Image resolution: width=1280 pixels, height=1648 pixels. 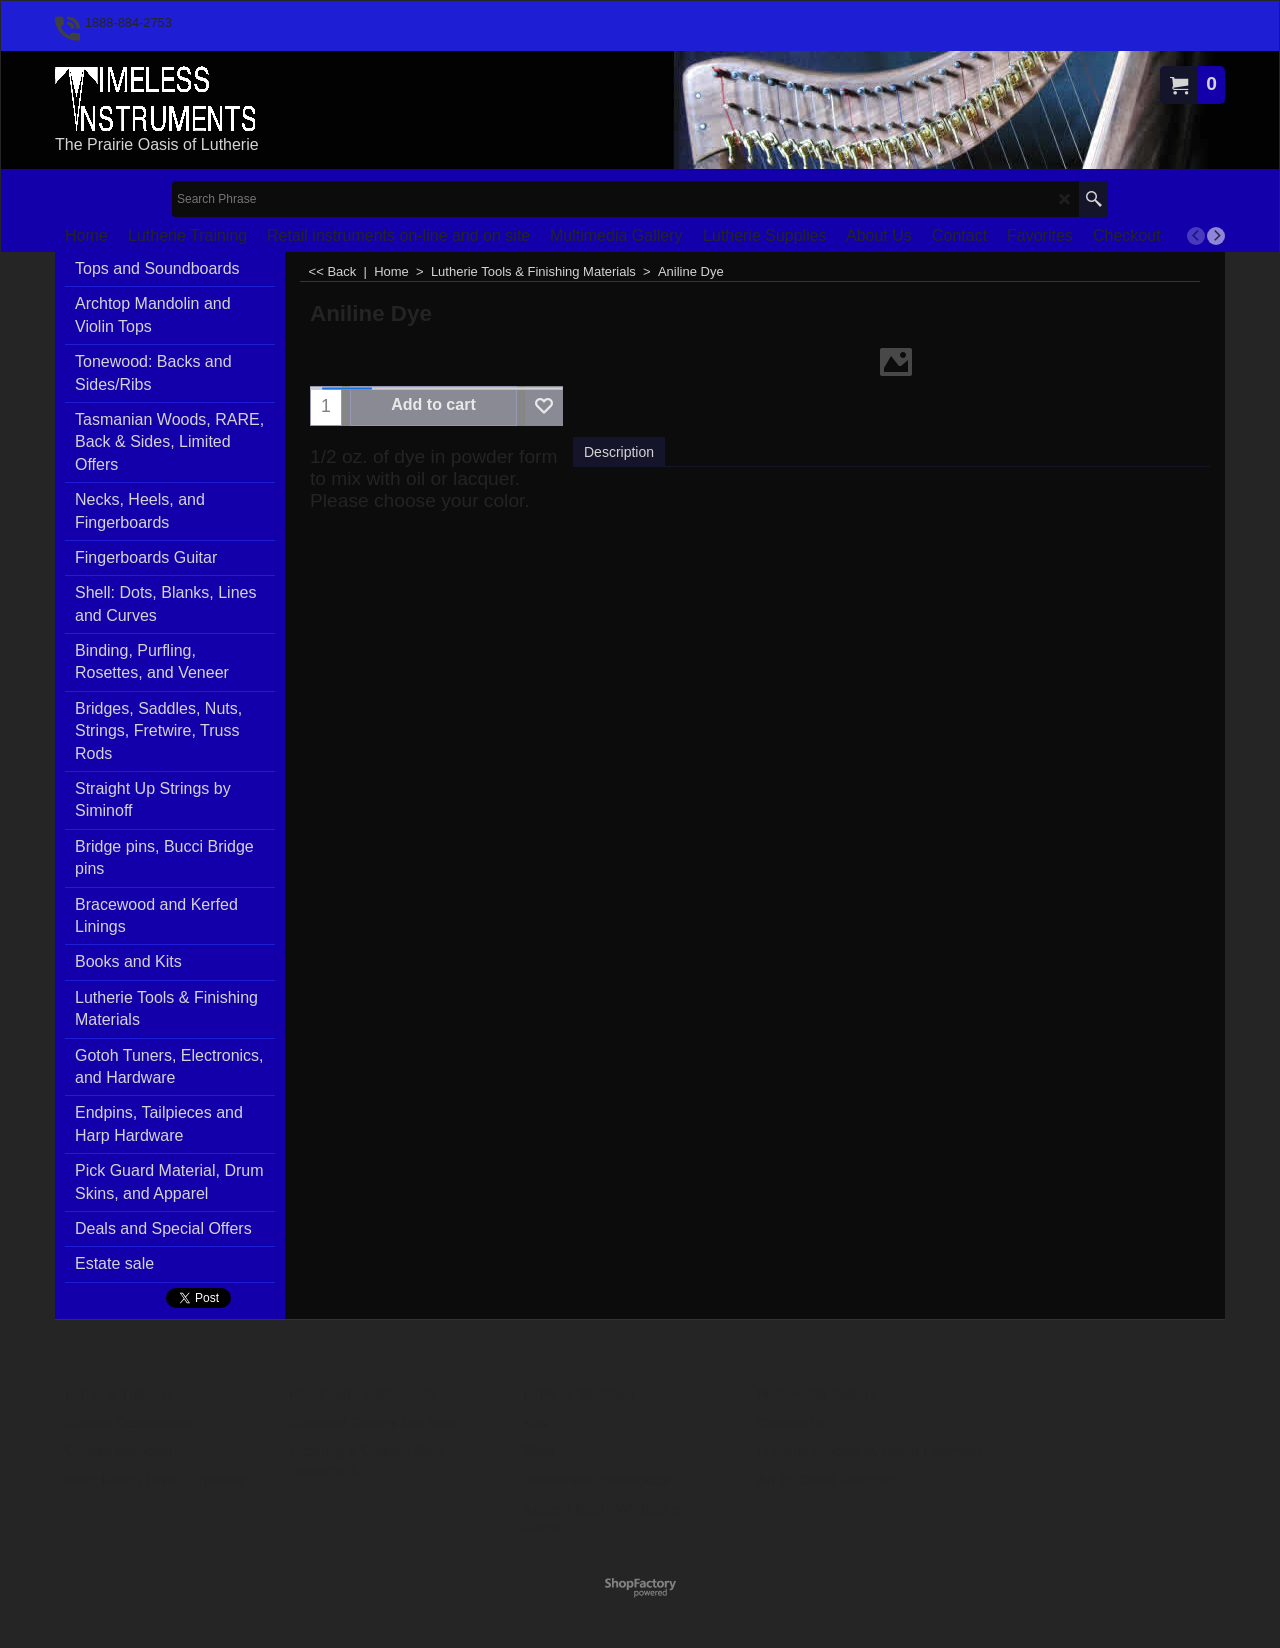 What do you see at coordinates (1196, 236) in the screenshot?
I see `[previous]` at bounding box center [1196, 236].